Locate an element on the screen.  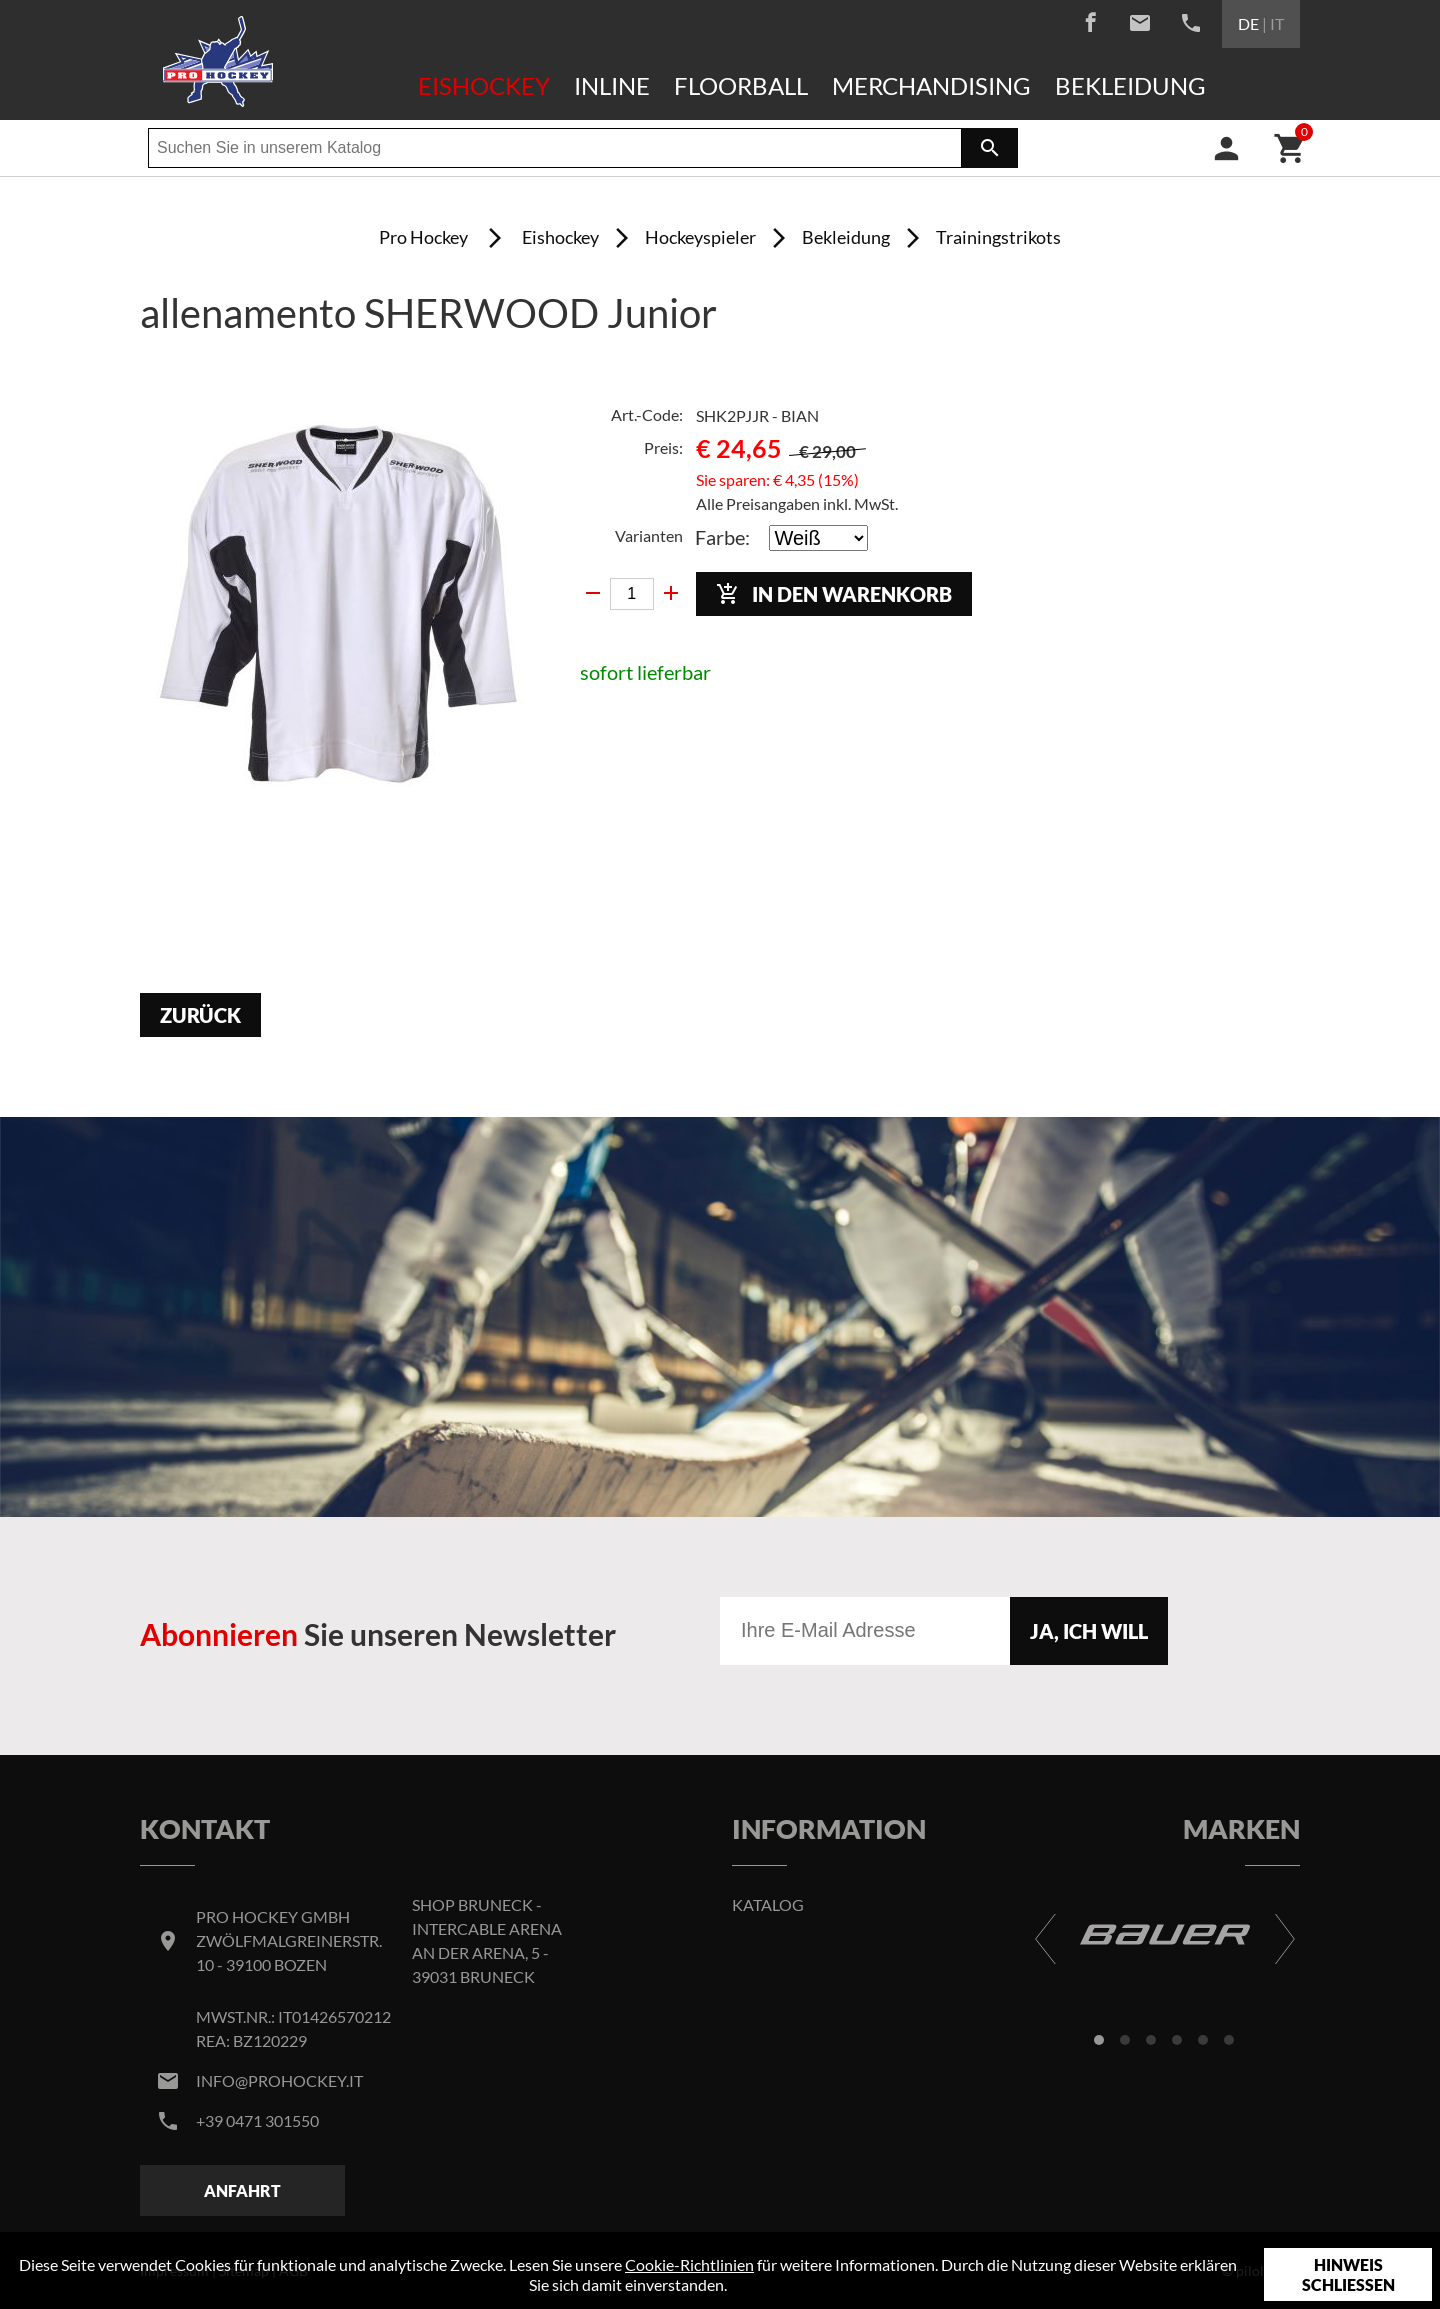
Cookie-Richtlinien is located at coordinates (689, 2264).